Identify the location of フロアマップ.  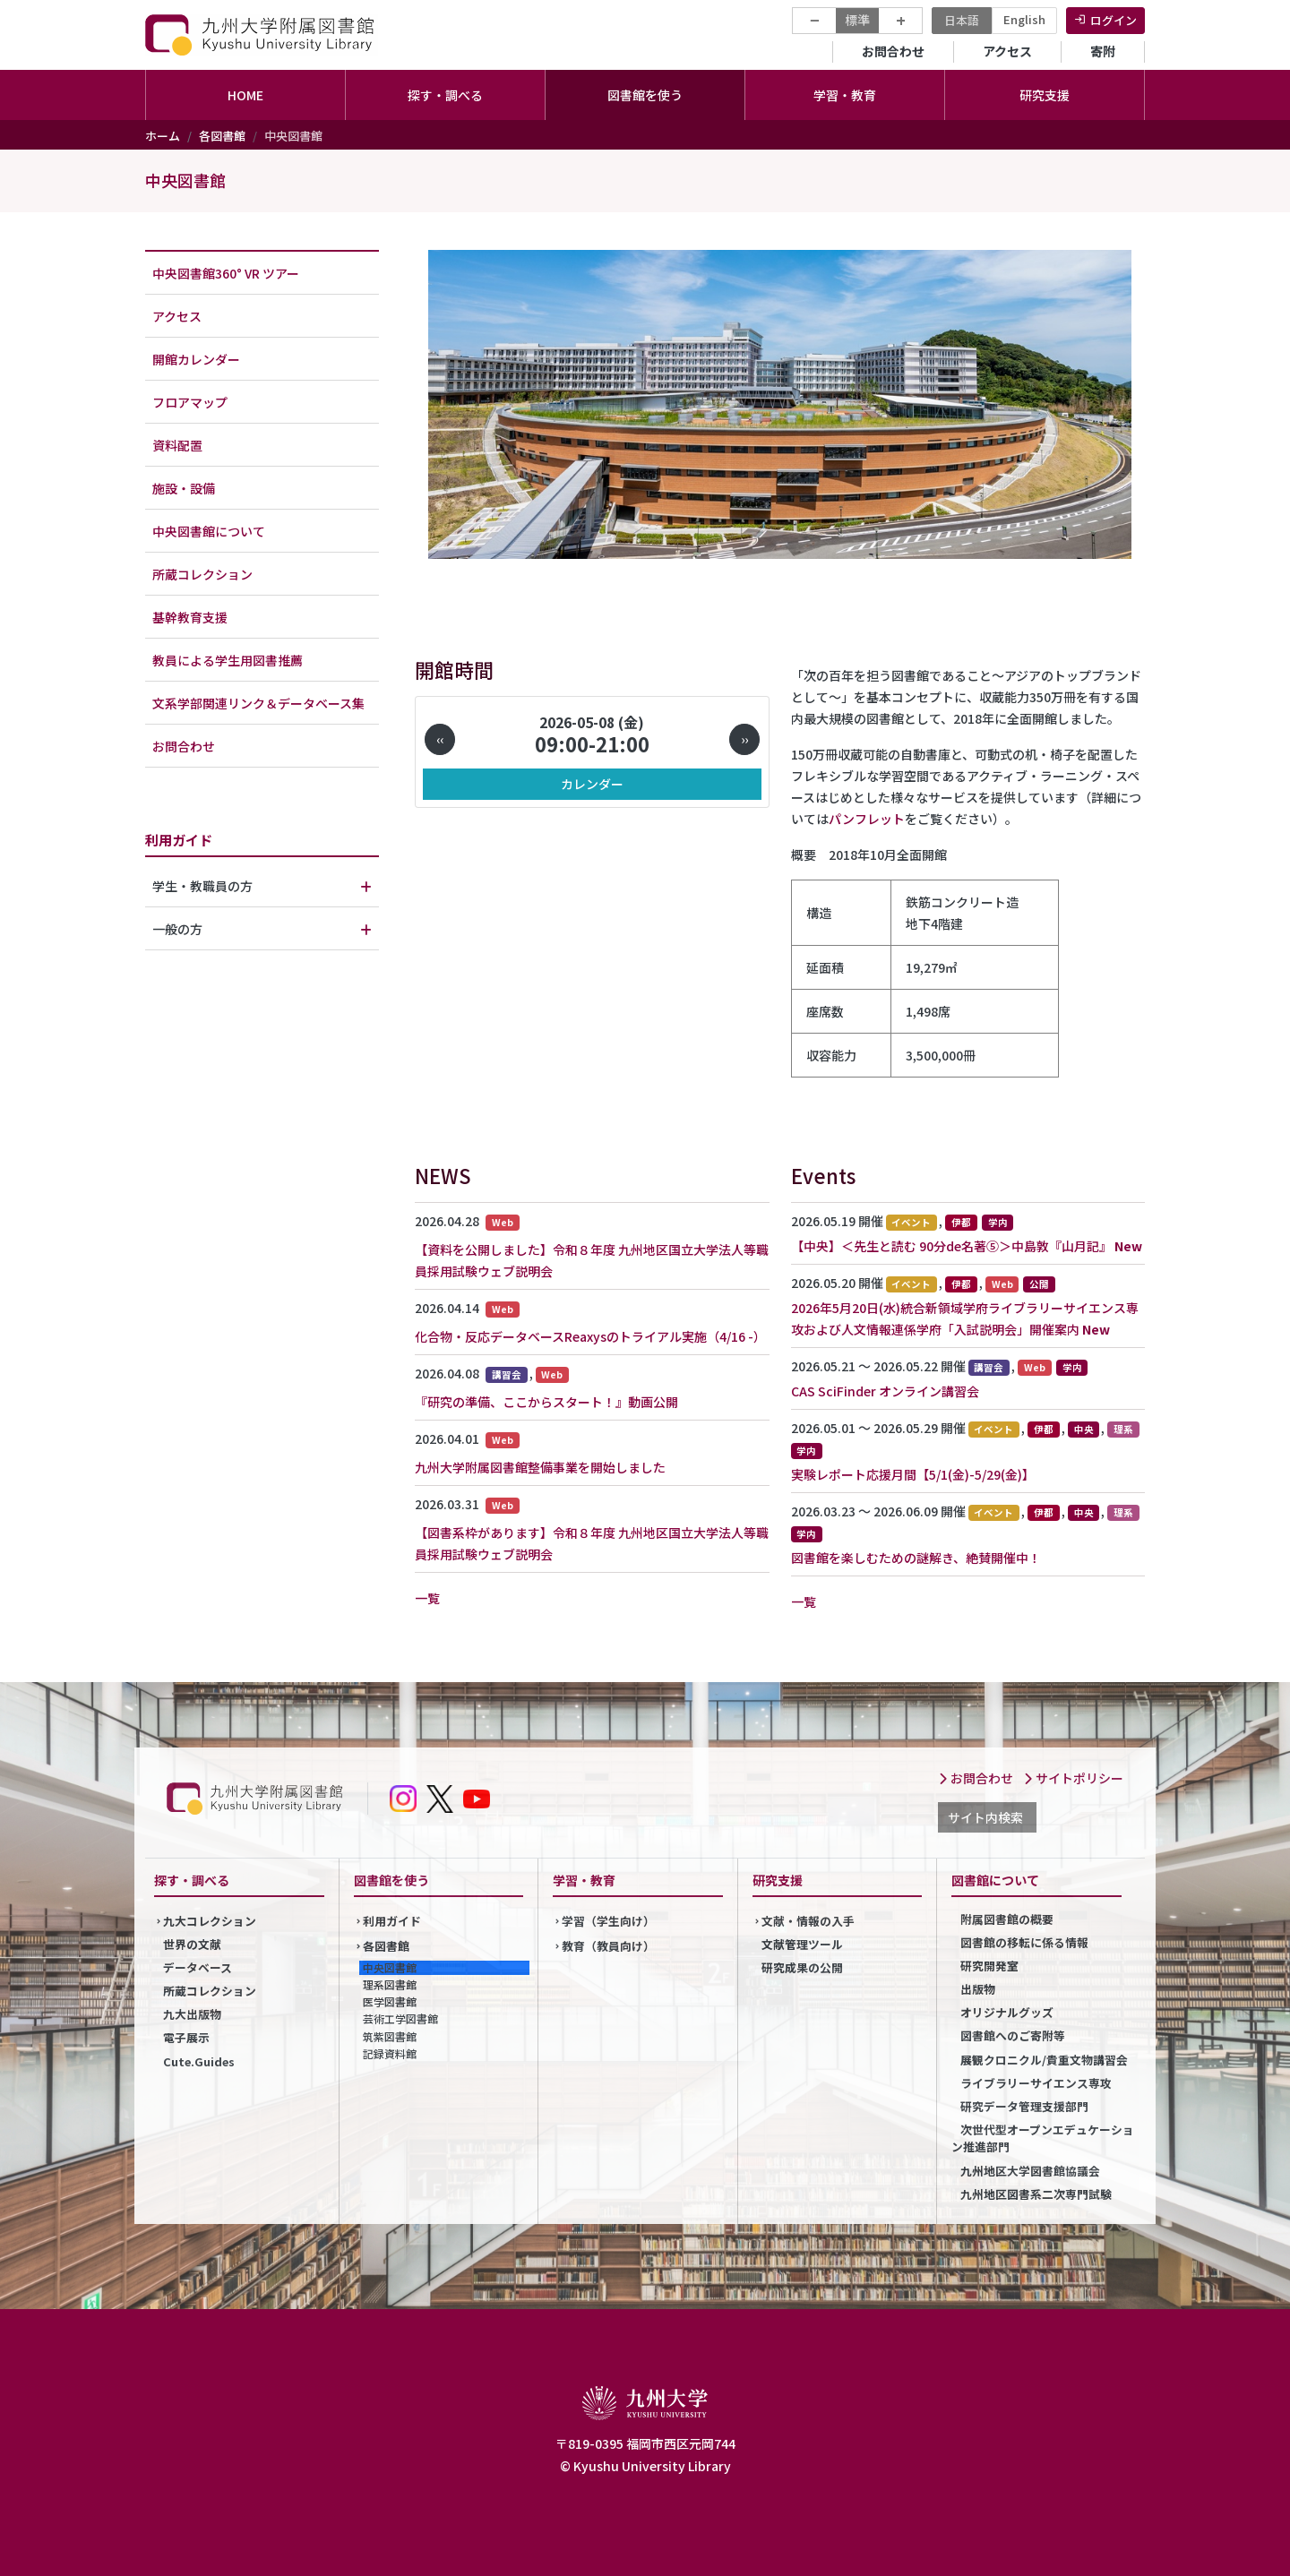
(190, 402).